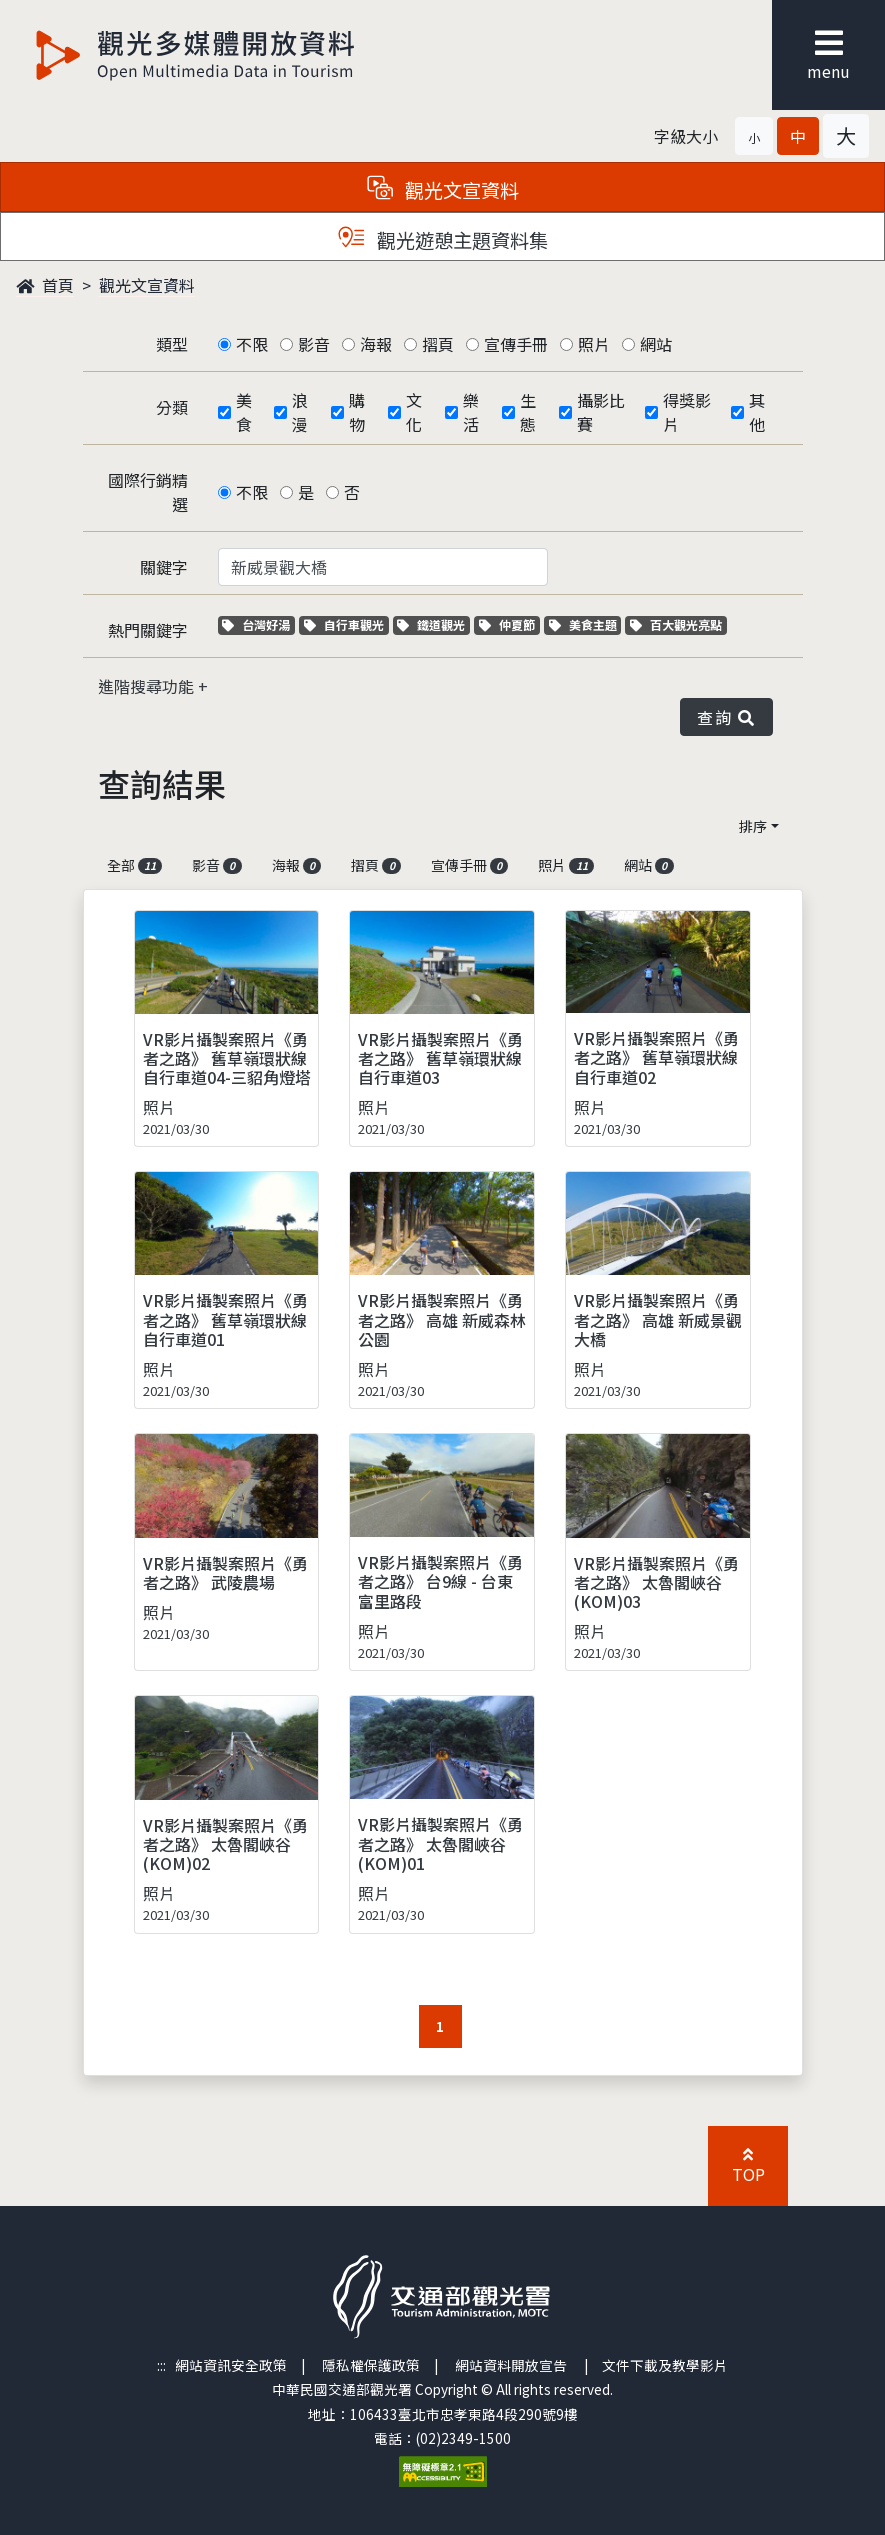 The width and height of the screenshot is (885, 2535). I want to click on 文化, so click(414, 412).